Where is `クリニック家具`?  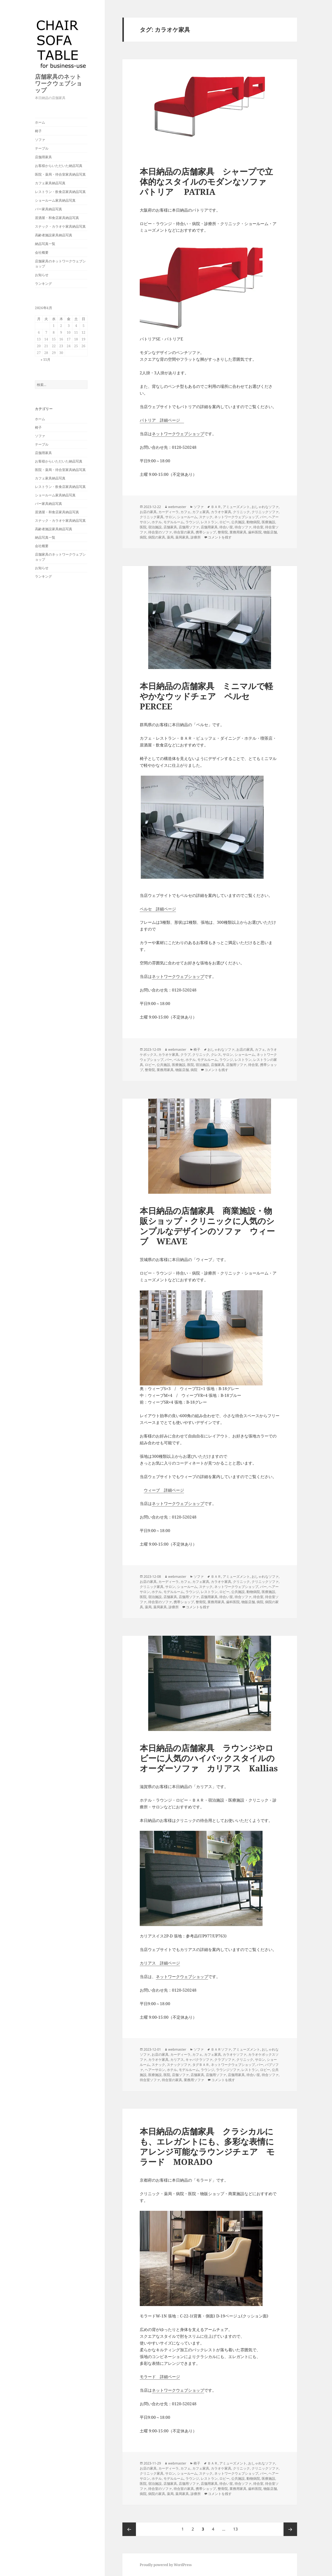
クリニック家具 is located at coordinates (151, 517).